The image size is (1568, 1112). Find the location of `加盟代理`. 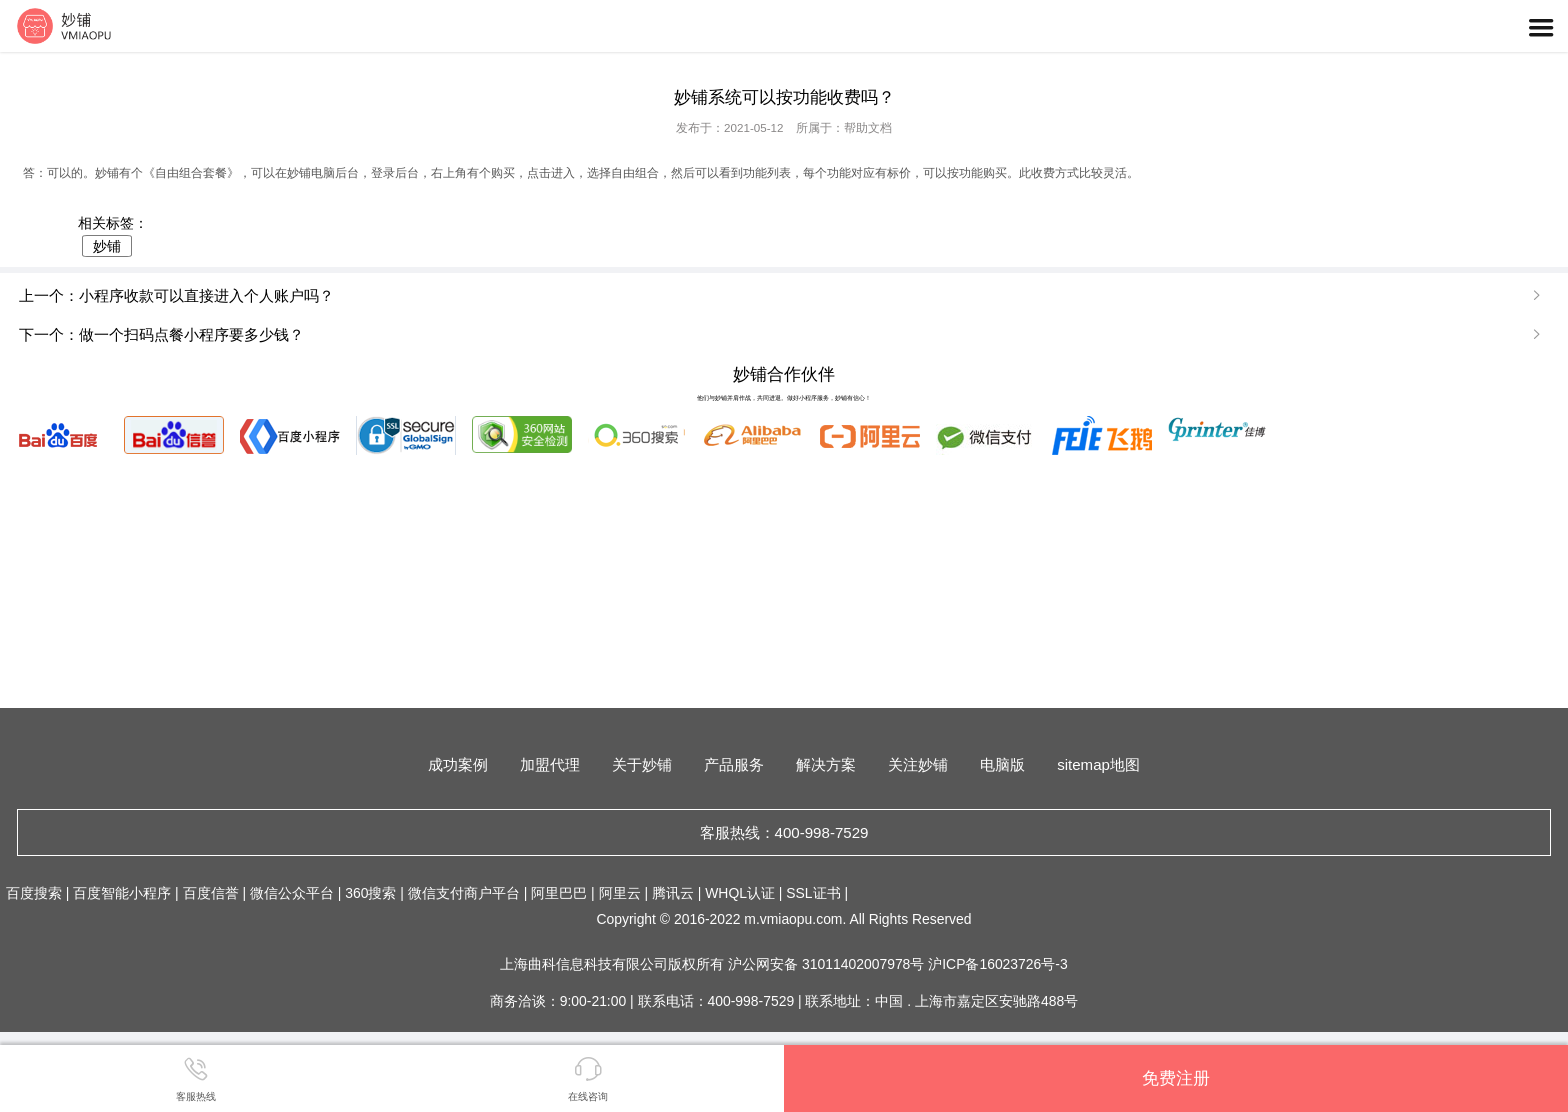

加盟代理 is located at coordinates (550, 764).